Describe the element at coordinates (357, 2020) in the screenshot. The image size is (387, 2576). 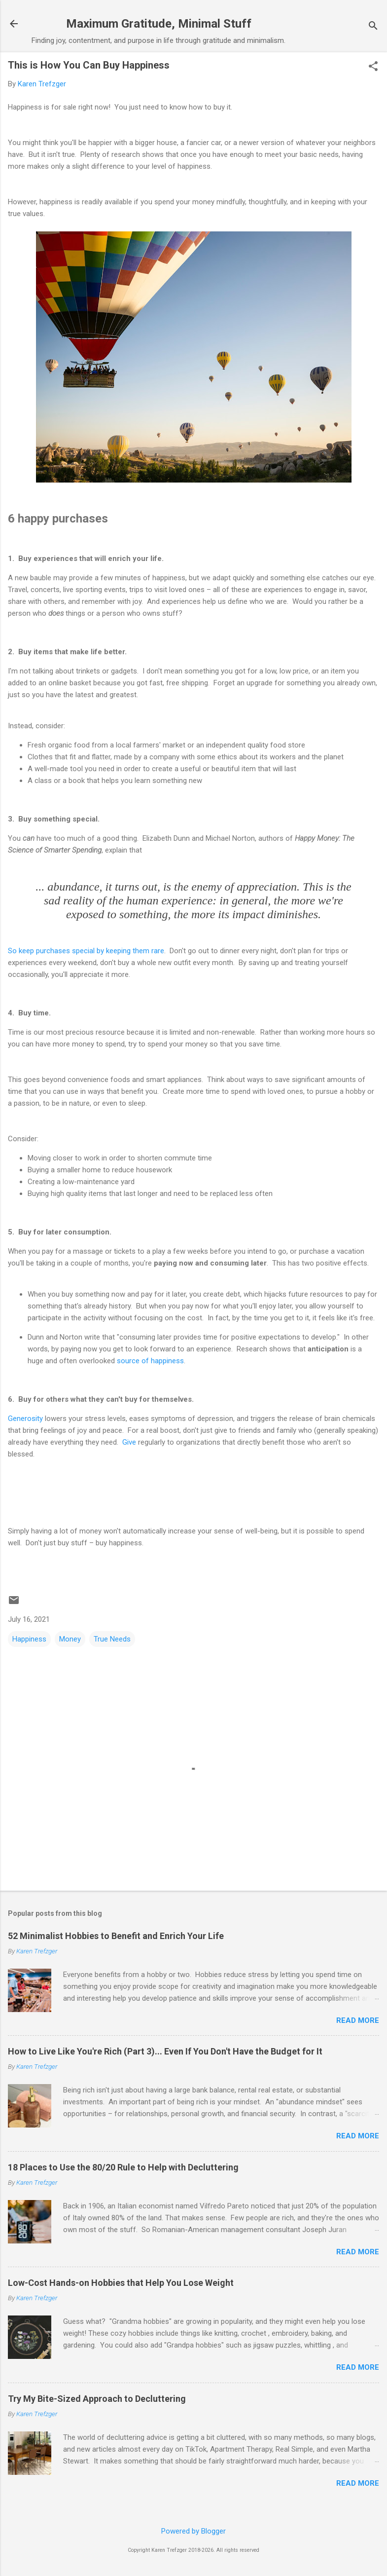
I see `Read more` at that location.